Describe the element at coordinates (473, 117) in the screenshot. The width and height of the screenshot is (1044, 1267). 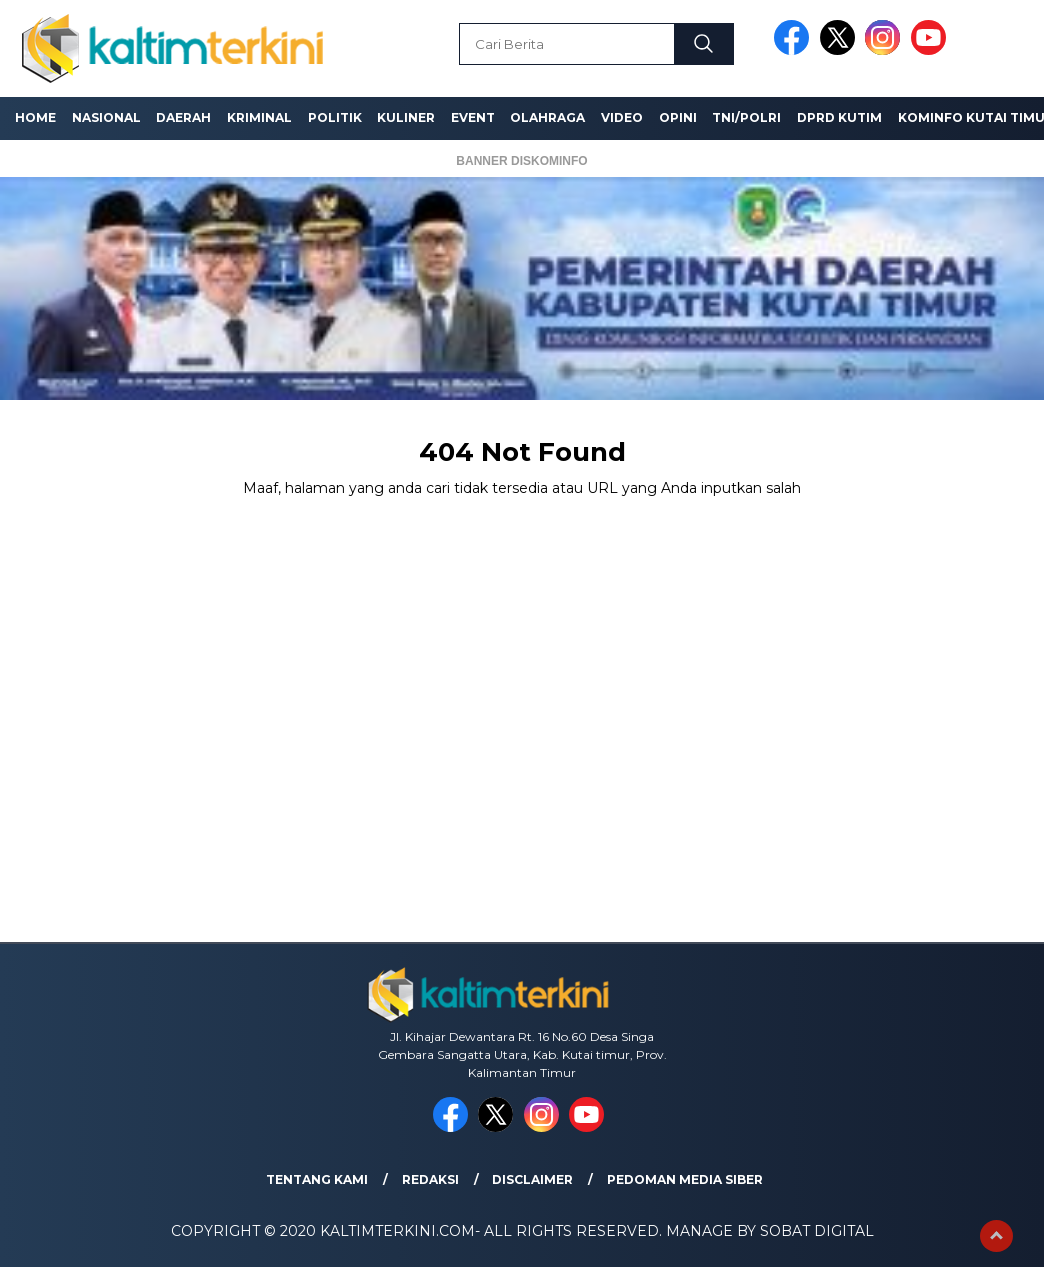
I see `Event` at that location.